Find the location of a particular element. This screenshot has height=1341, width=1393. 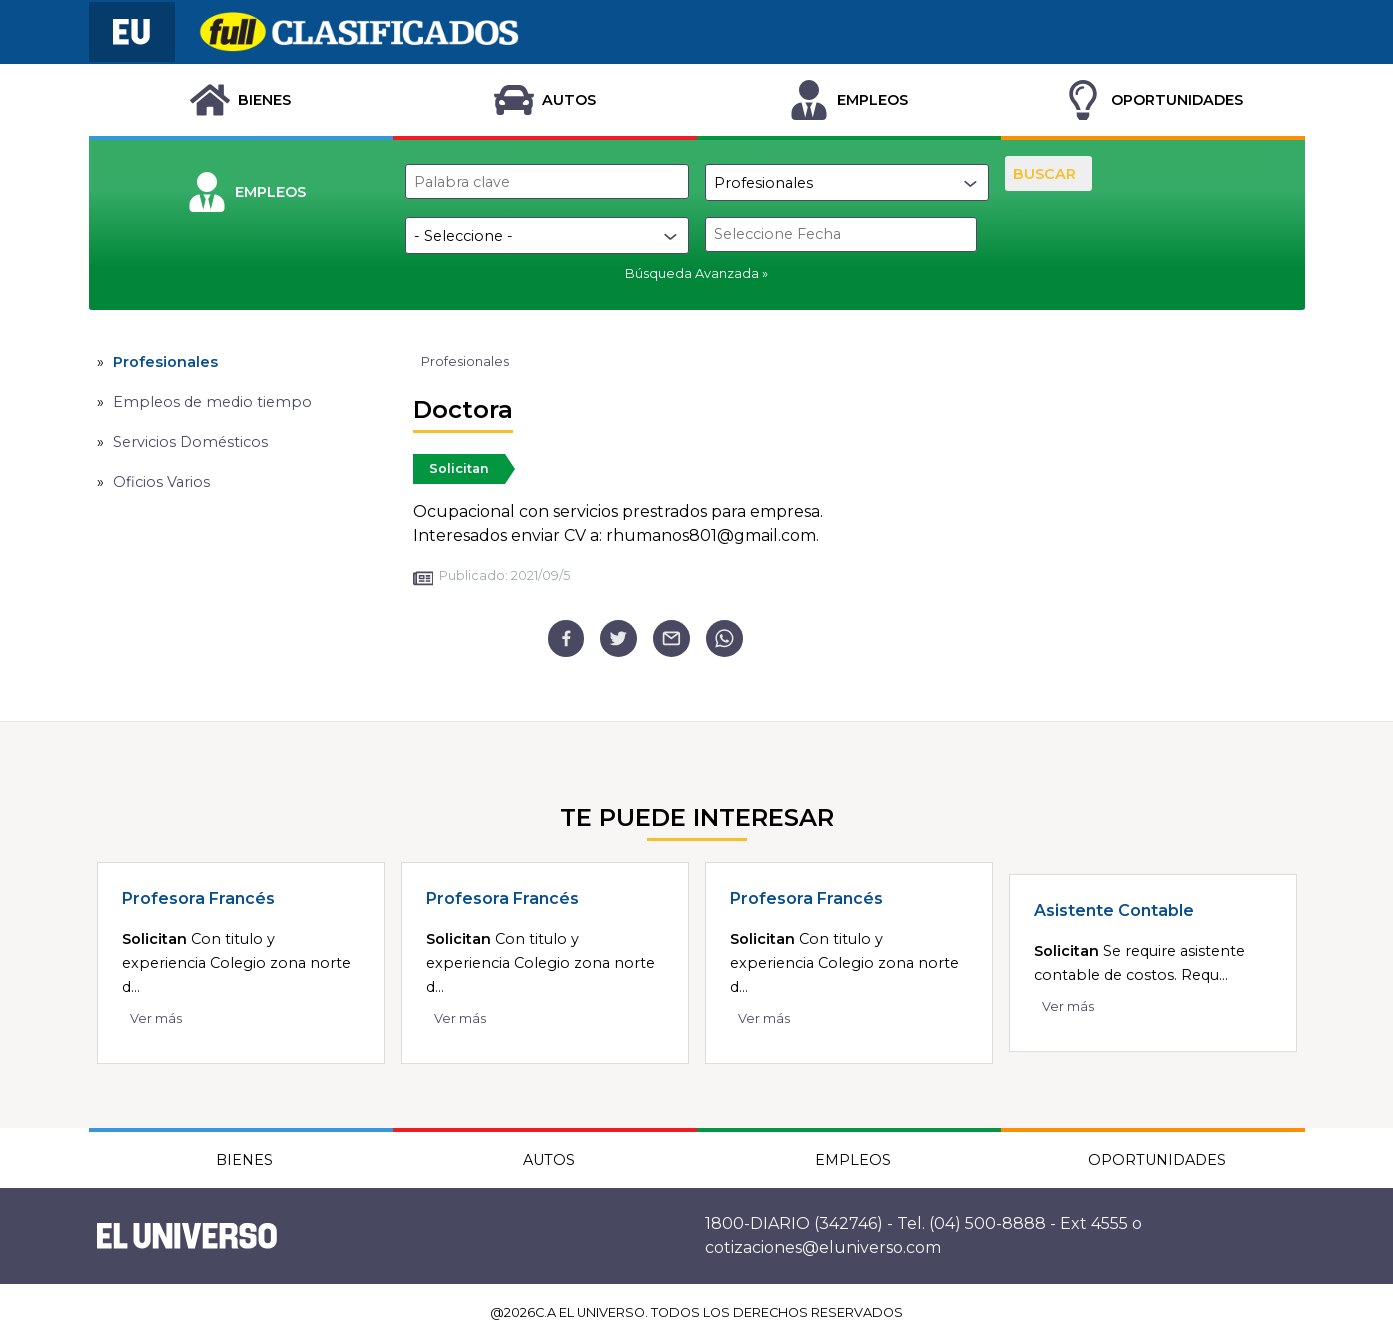

Profesora Francés is located at coordinates (198, 898).